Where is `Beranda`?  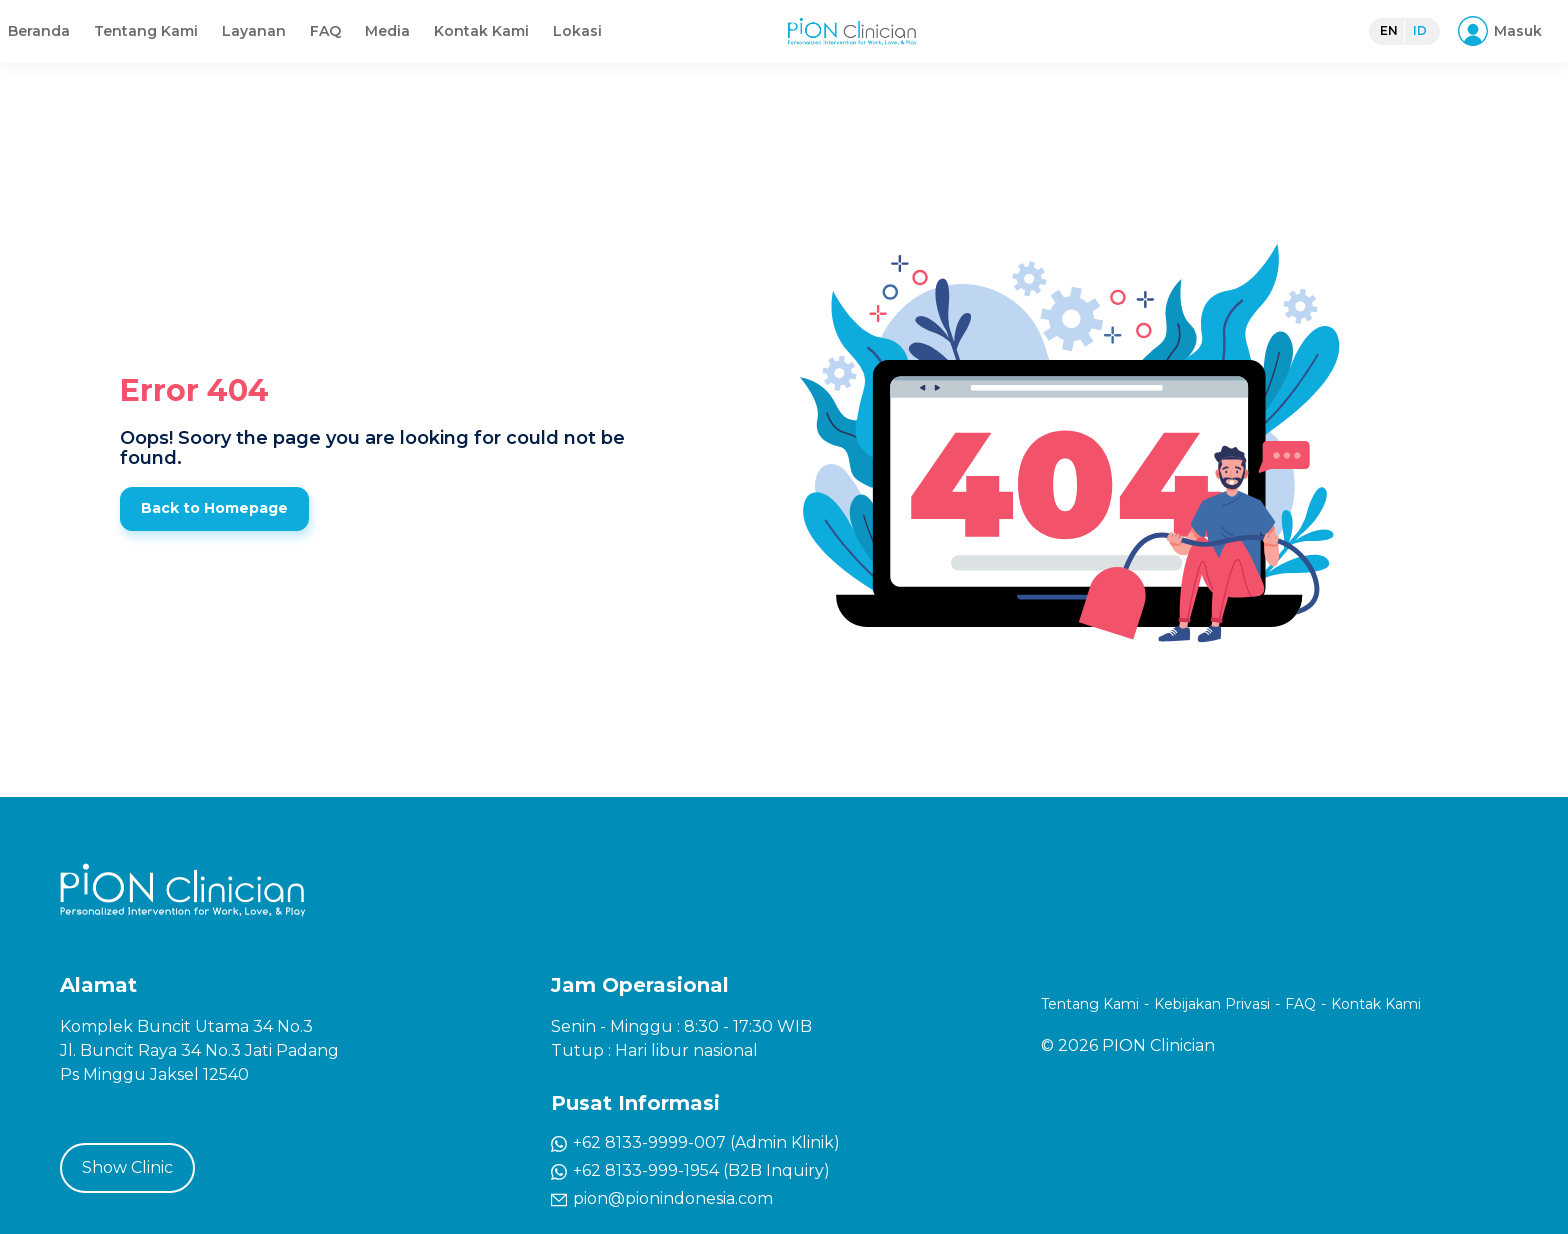 Beranda is located at coordinates (532, 50).